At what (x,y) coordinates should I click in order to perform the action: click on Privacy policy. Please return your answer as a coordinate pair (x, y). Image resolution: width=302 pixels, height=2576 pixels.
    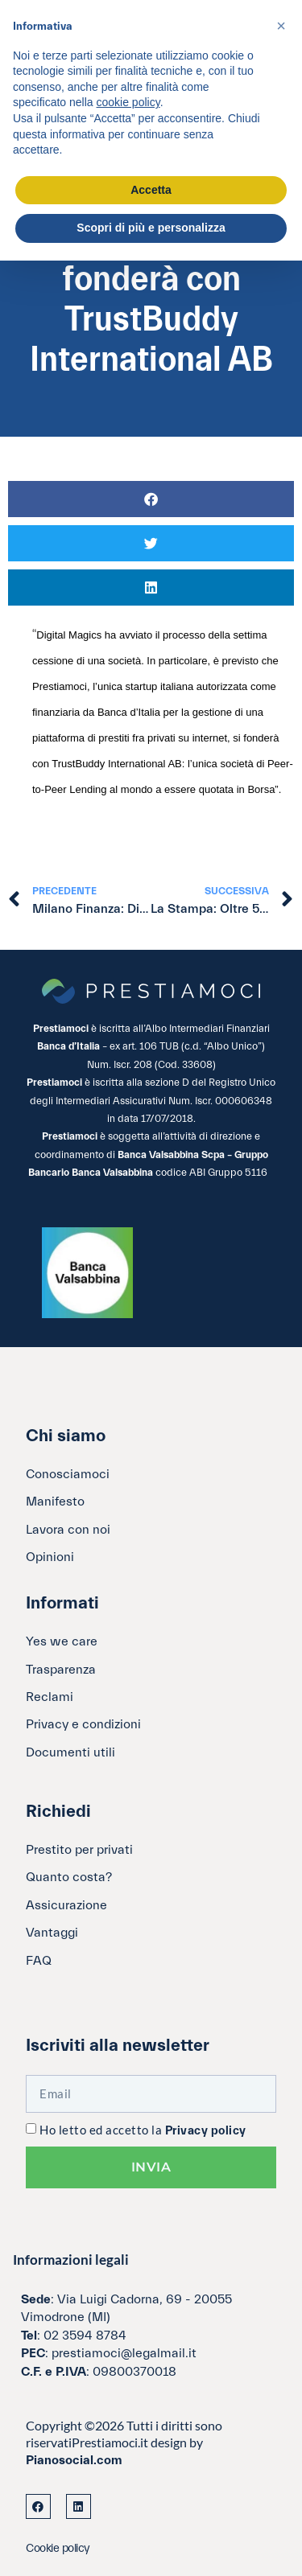
    Looking at the image, I should click on (205, 2131).